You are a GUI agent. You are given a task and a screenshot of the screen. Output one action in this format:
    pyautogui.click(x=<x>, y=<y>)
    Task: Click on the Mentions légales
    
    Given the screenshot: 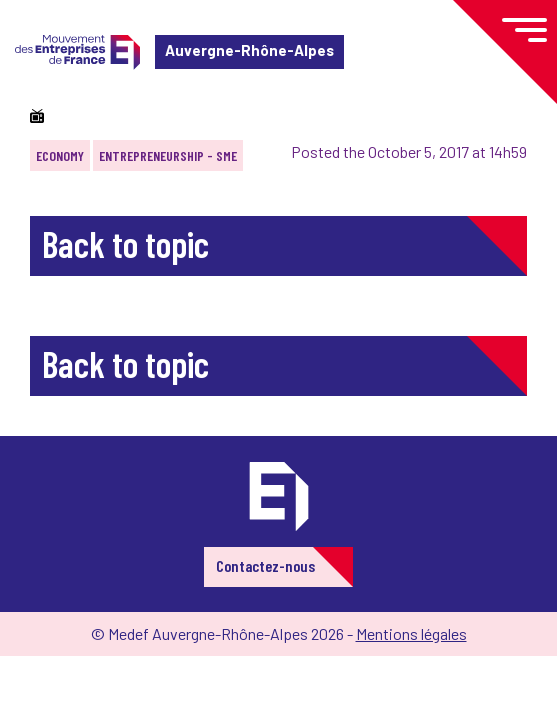 What is the action you would take?
    pyautogui.click(x=411, y=633)
    